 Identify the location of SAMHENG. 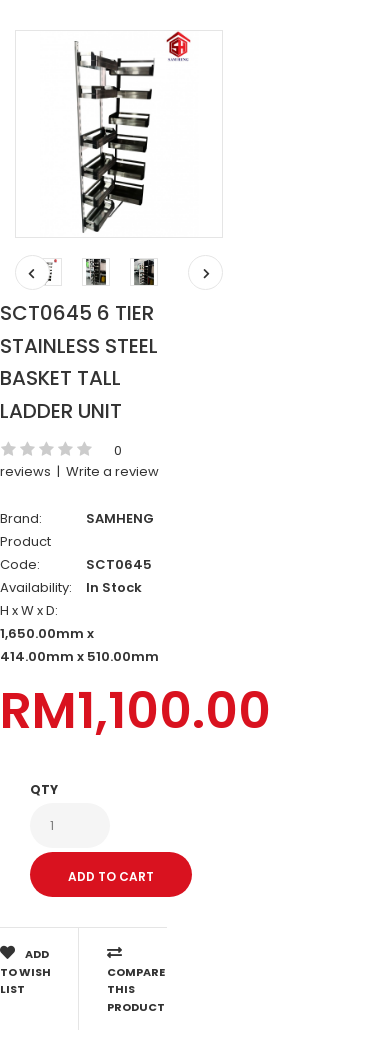
(120, 518).